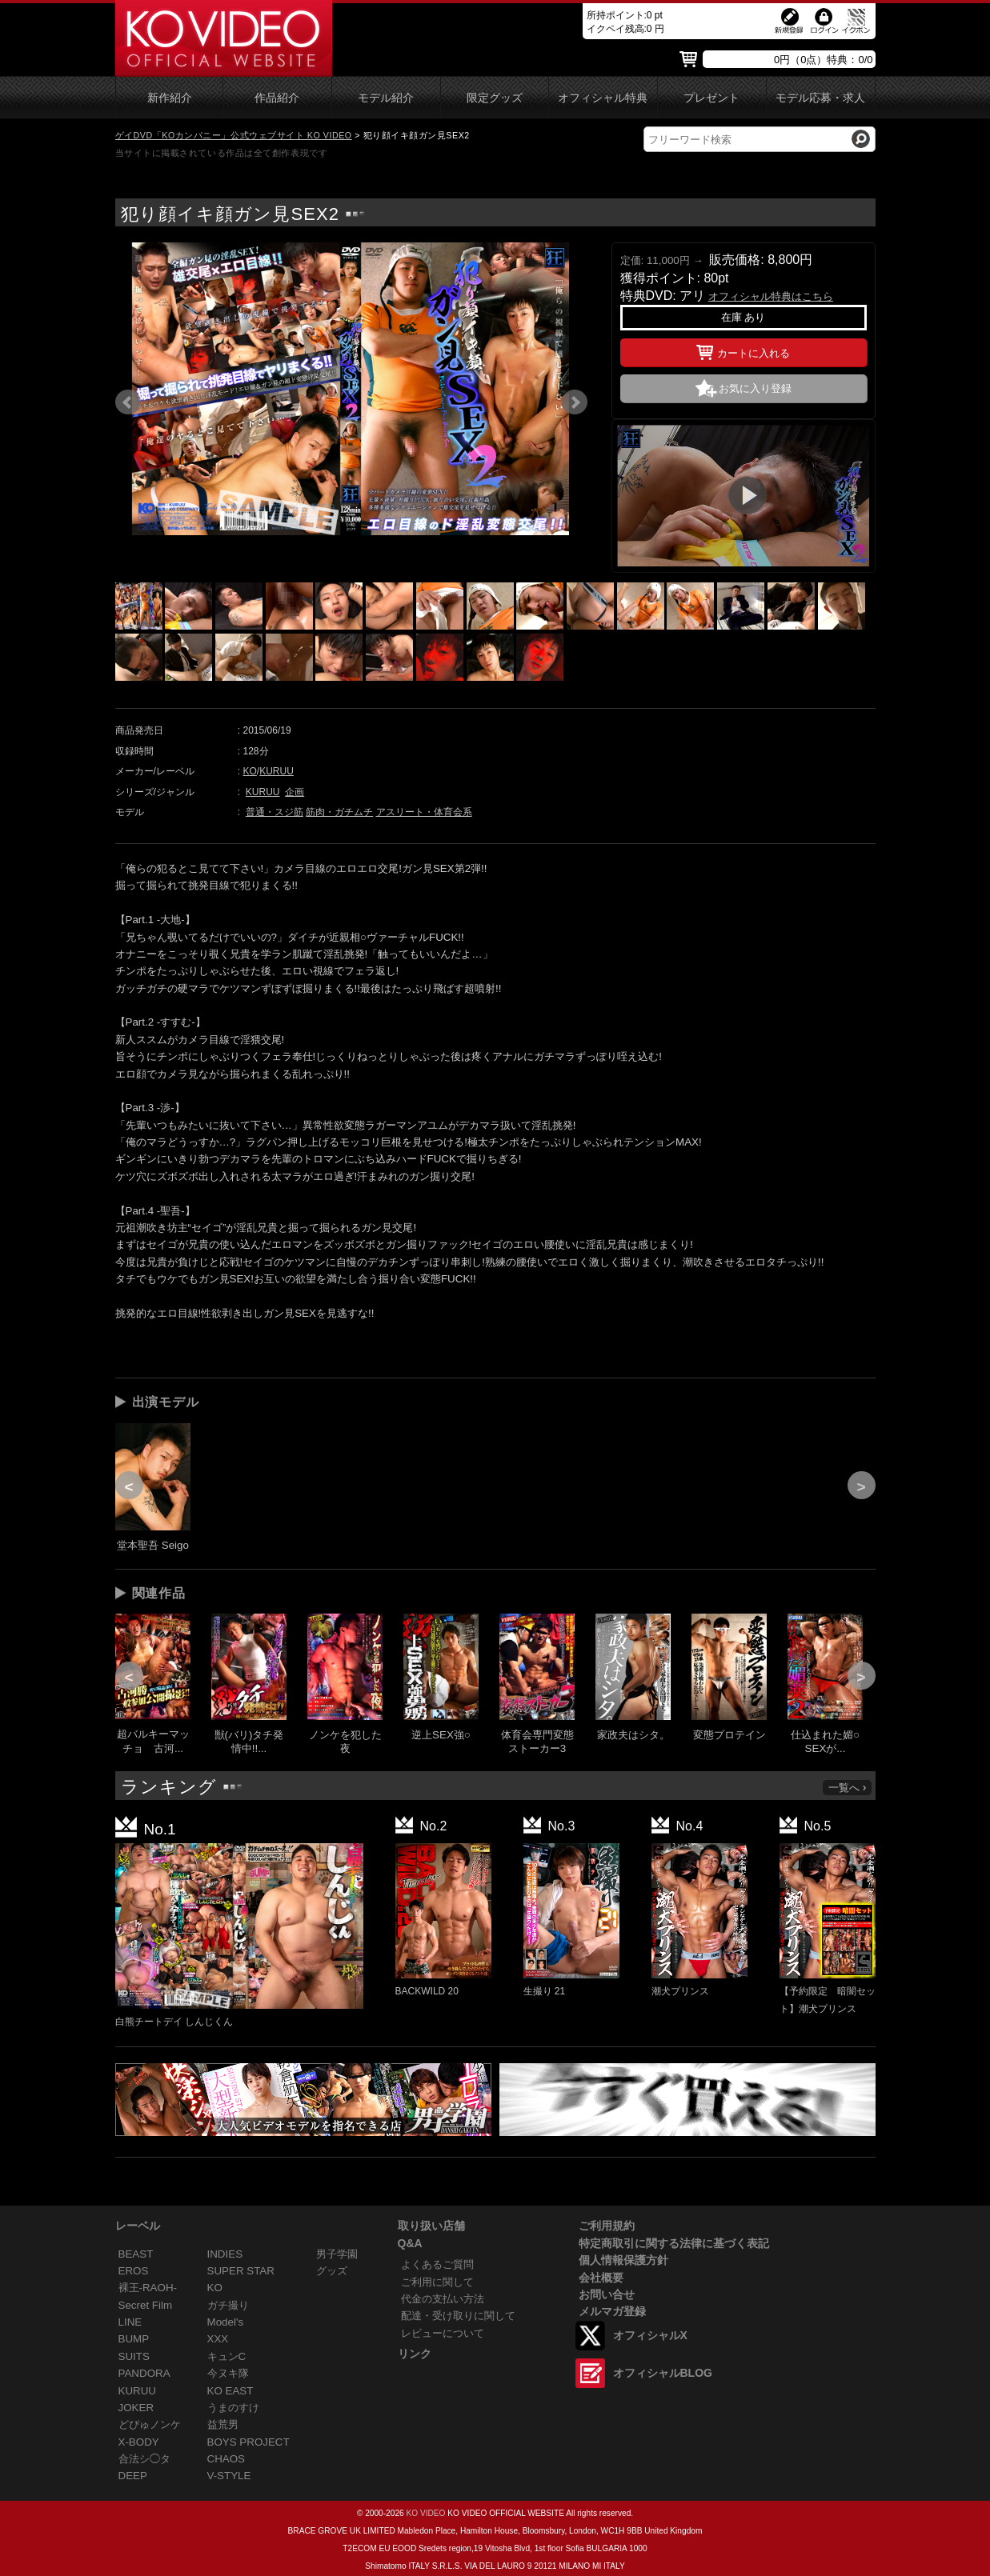  I want to click on KURUU, so click(276, 771).